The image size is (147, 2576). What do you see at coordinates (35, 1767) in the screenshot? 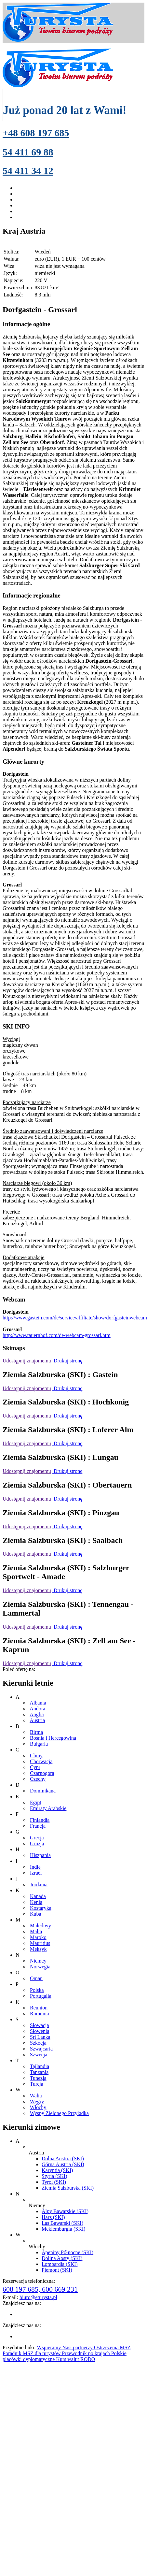
I see `Cypr` at bounding box center [35, 1767].